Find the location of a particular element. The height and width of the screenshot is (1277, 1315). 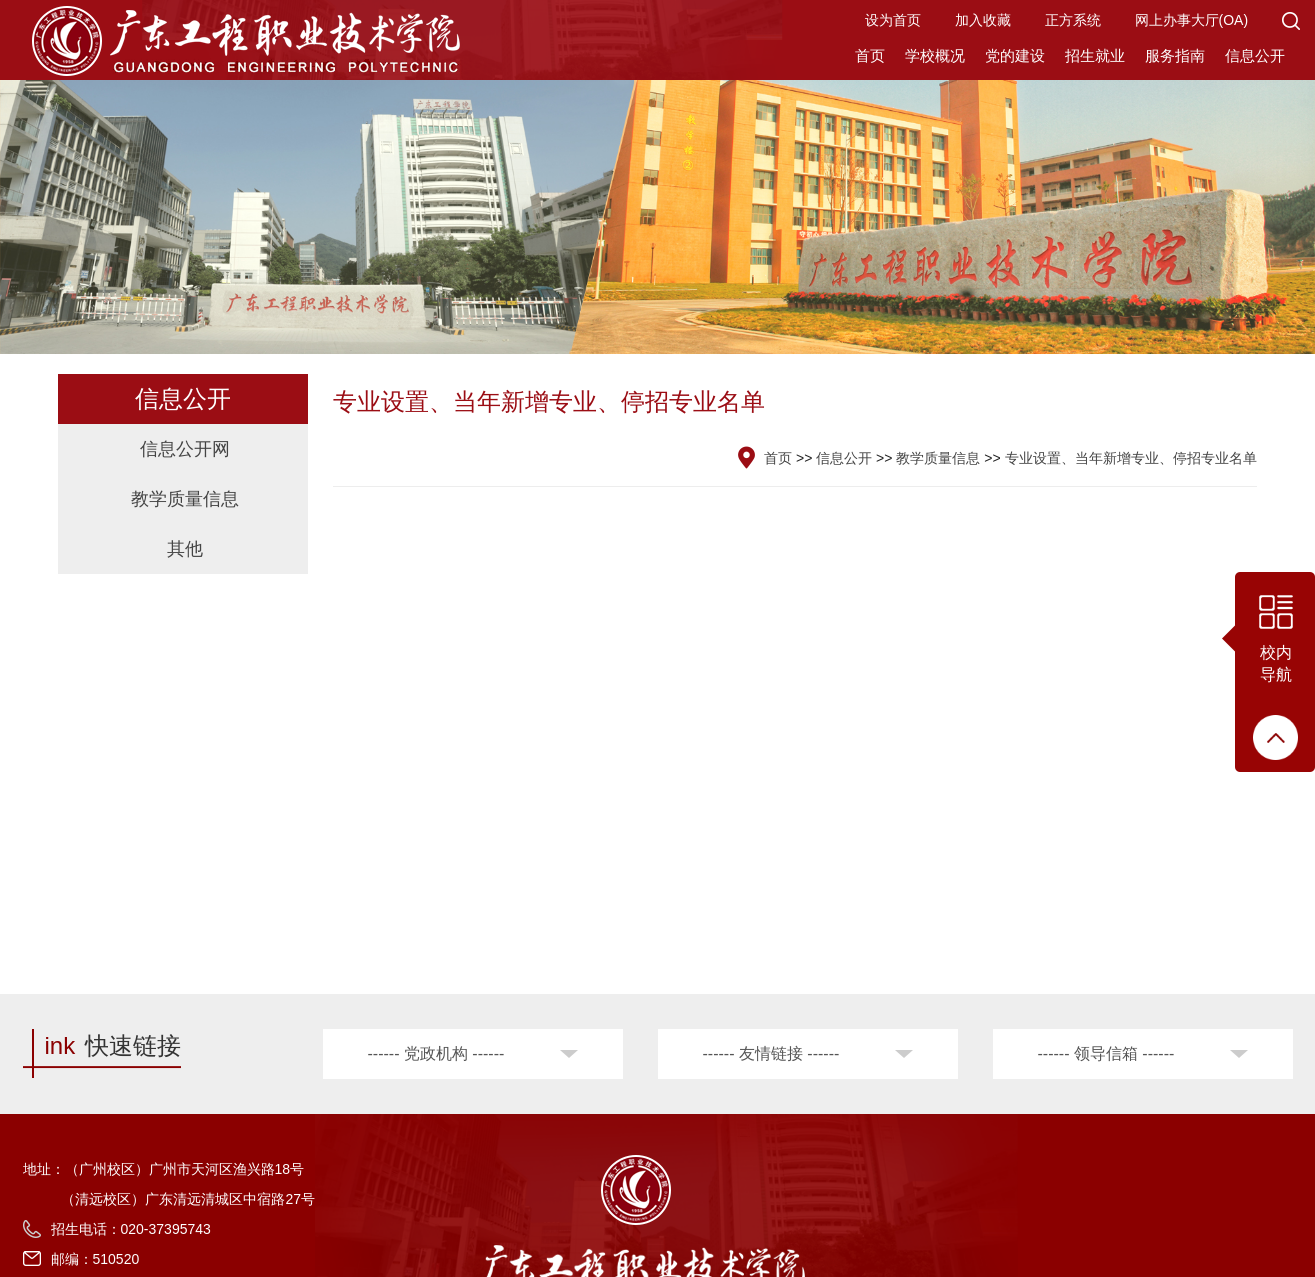

教学质量信息 is located at coordinates (185, 499).